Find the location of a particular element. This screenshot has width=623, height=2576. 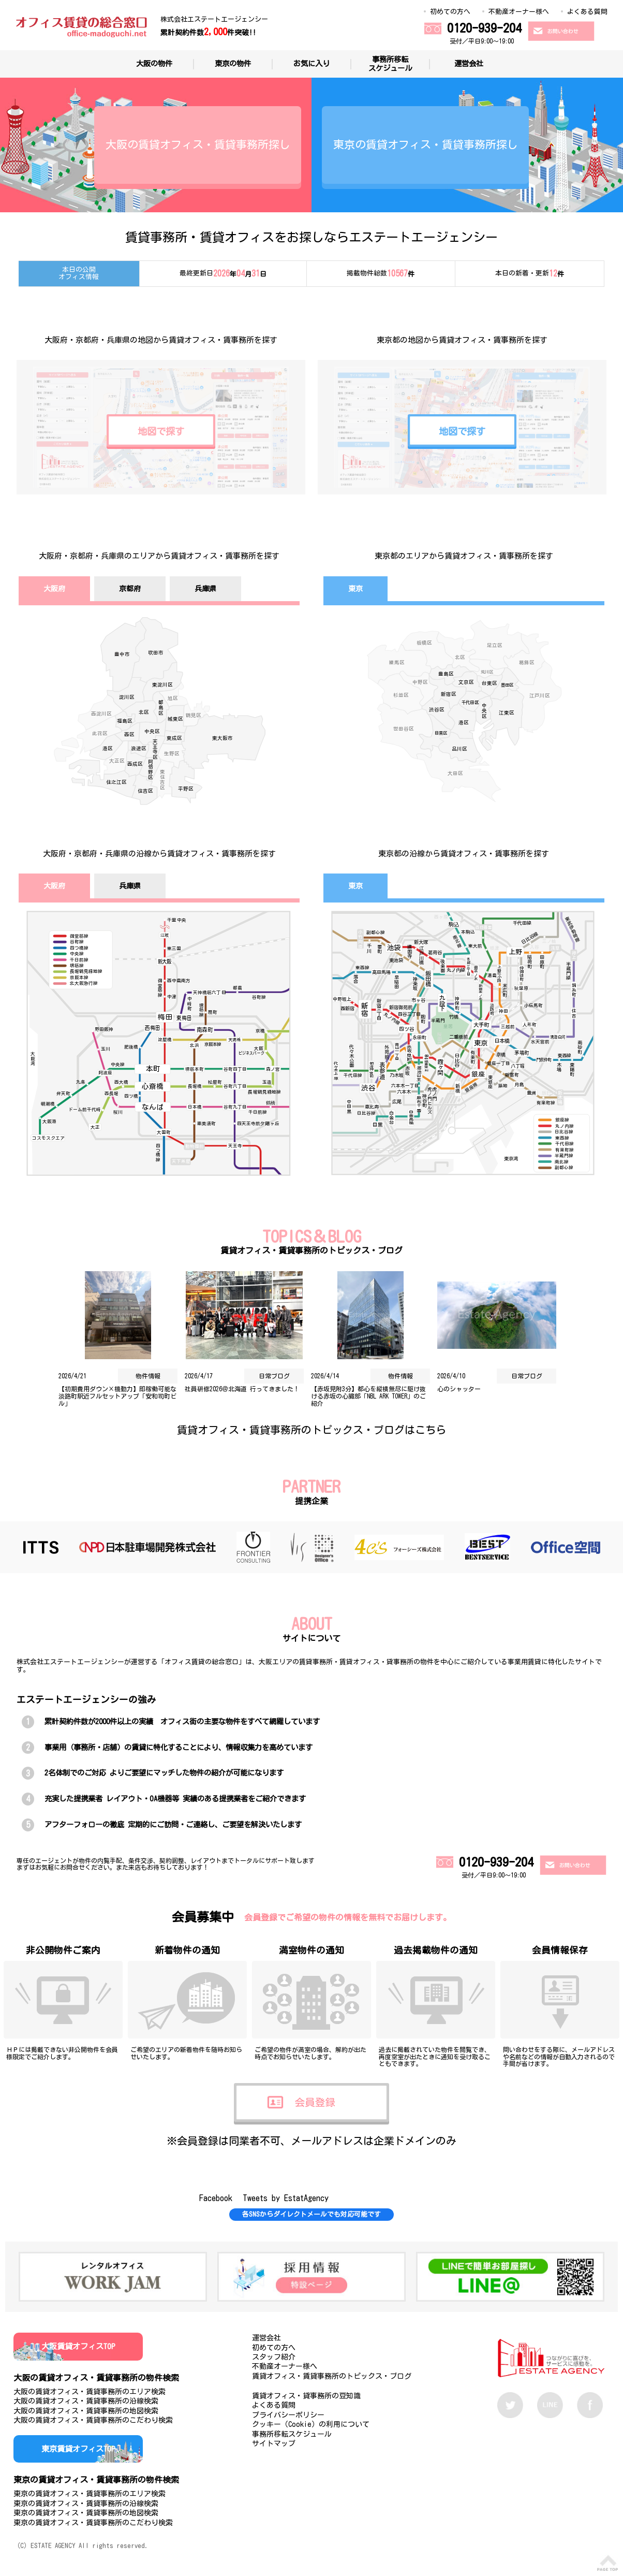

スタッフ紹介 is located at coordinates (273, 2357).